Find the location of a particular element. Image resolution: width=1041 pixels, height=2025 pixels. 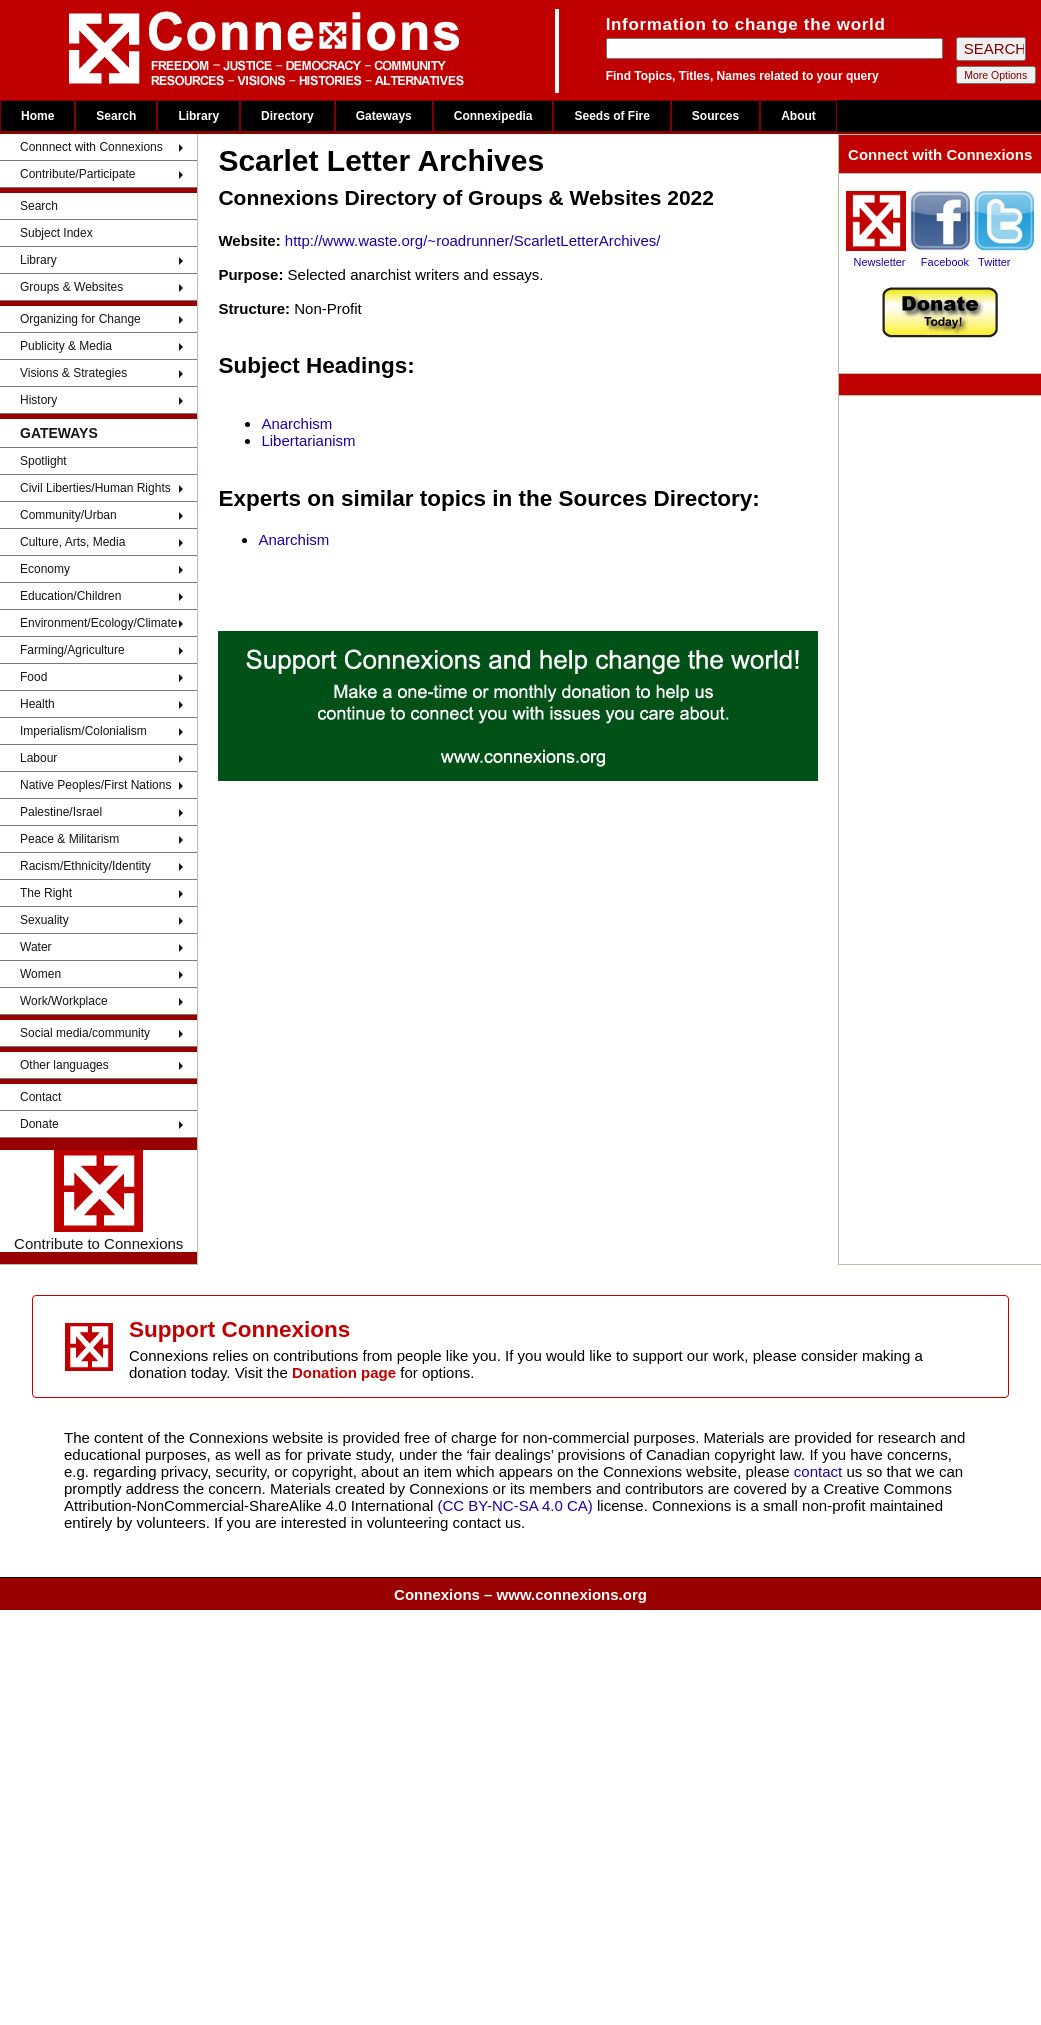

Connexions – www.connexions.org is located at coordinates (520, 1594).